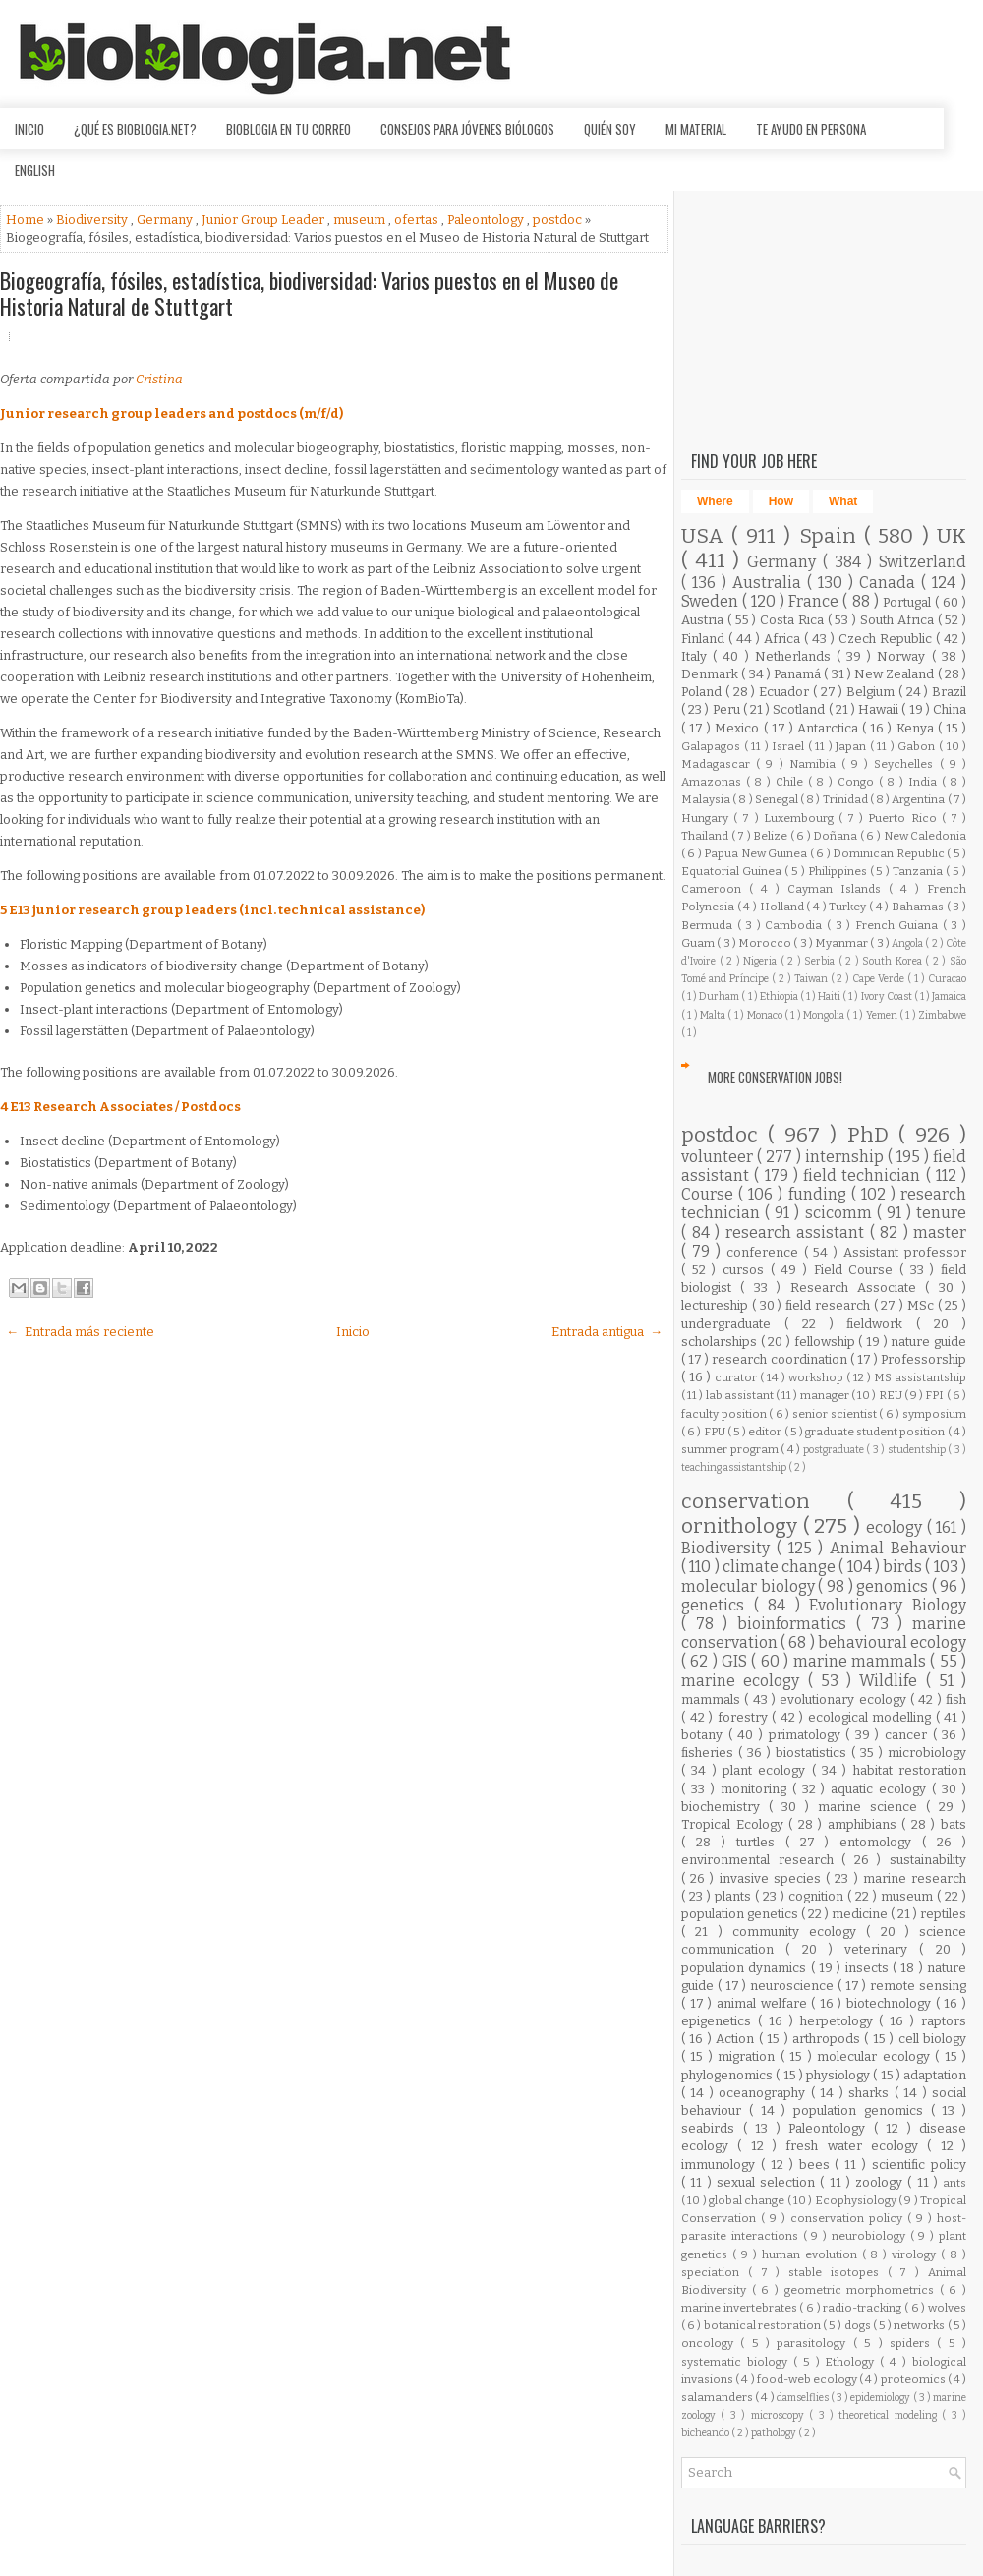 This screenshot has height=2576, width=983. Describe the element at coordinates (767, 1770) in the screenshot. I see `plant ecology` at that location.